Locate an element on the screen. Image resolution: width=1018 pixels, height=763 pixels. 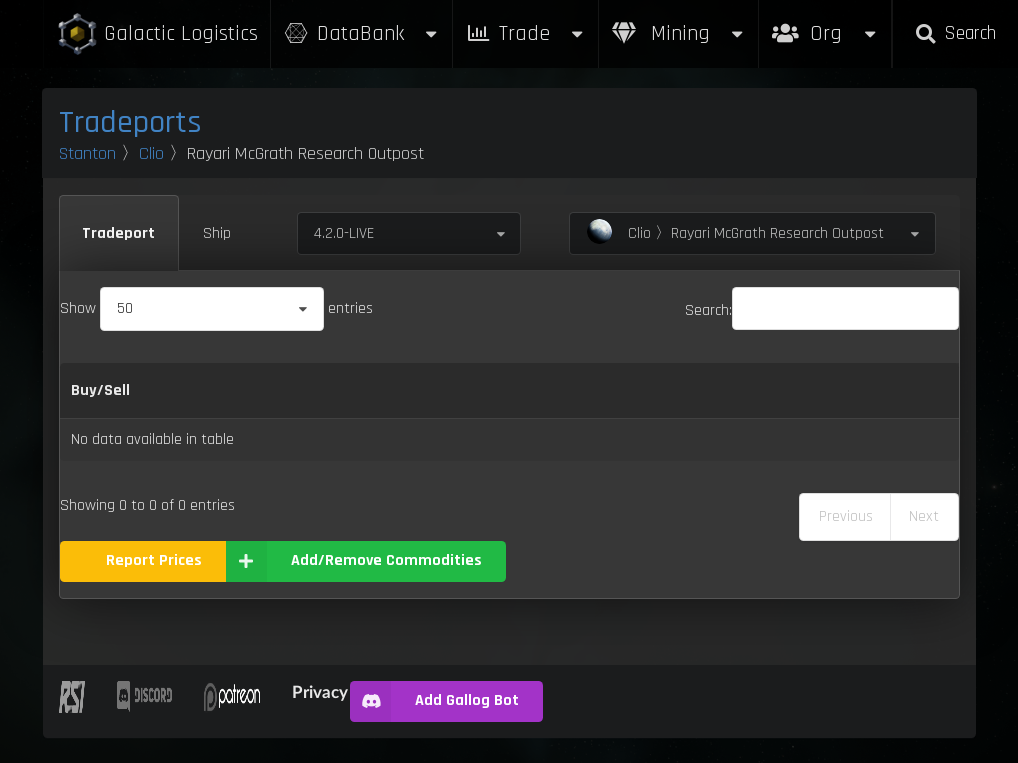
Updated [Updated: activate to sort column ascending] is located at coordinates (850, 390).